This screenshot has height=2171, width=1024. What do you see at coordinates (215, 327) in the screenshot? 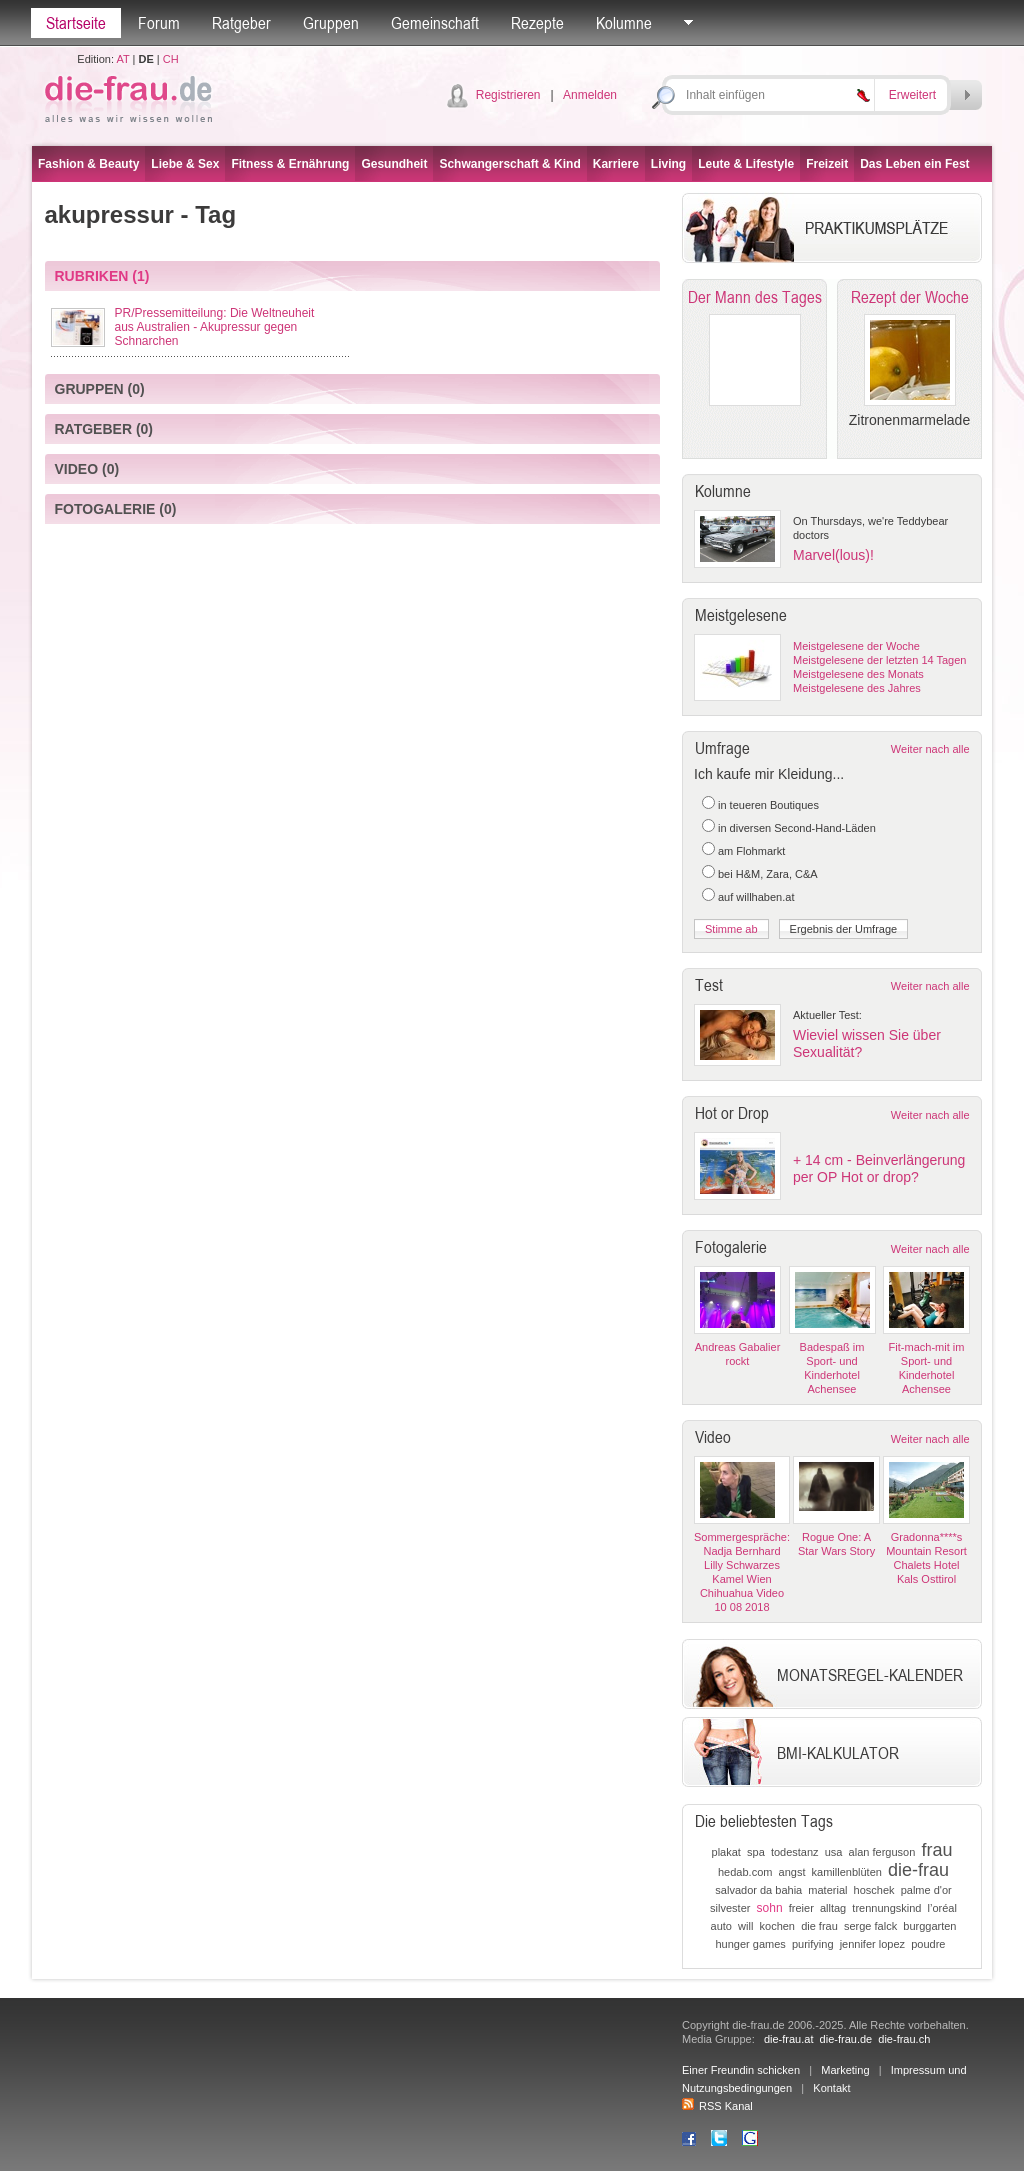
I see `PR/Pressemitteilung: Die Weltneuheit aus Australien - Akupressur gegen Schnarchen` at bounding box center [215, 327].